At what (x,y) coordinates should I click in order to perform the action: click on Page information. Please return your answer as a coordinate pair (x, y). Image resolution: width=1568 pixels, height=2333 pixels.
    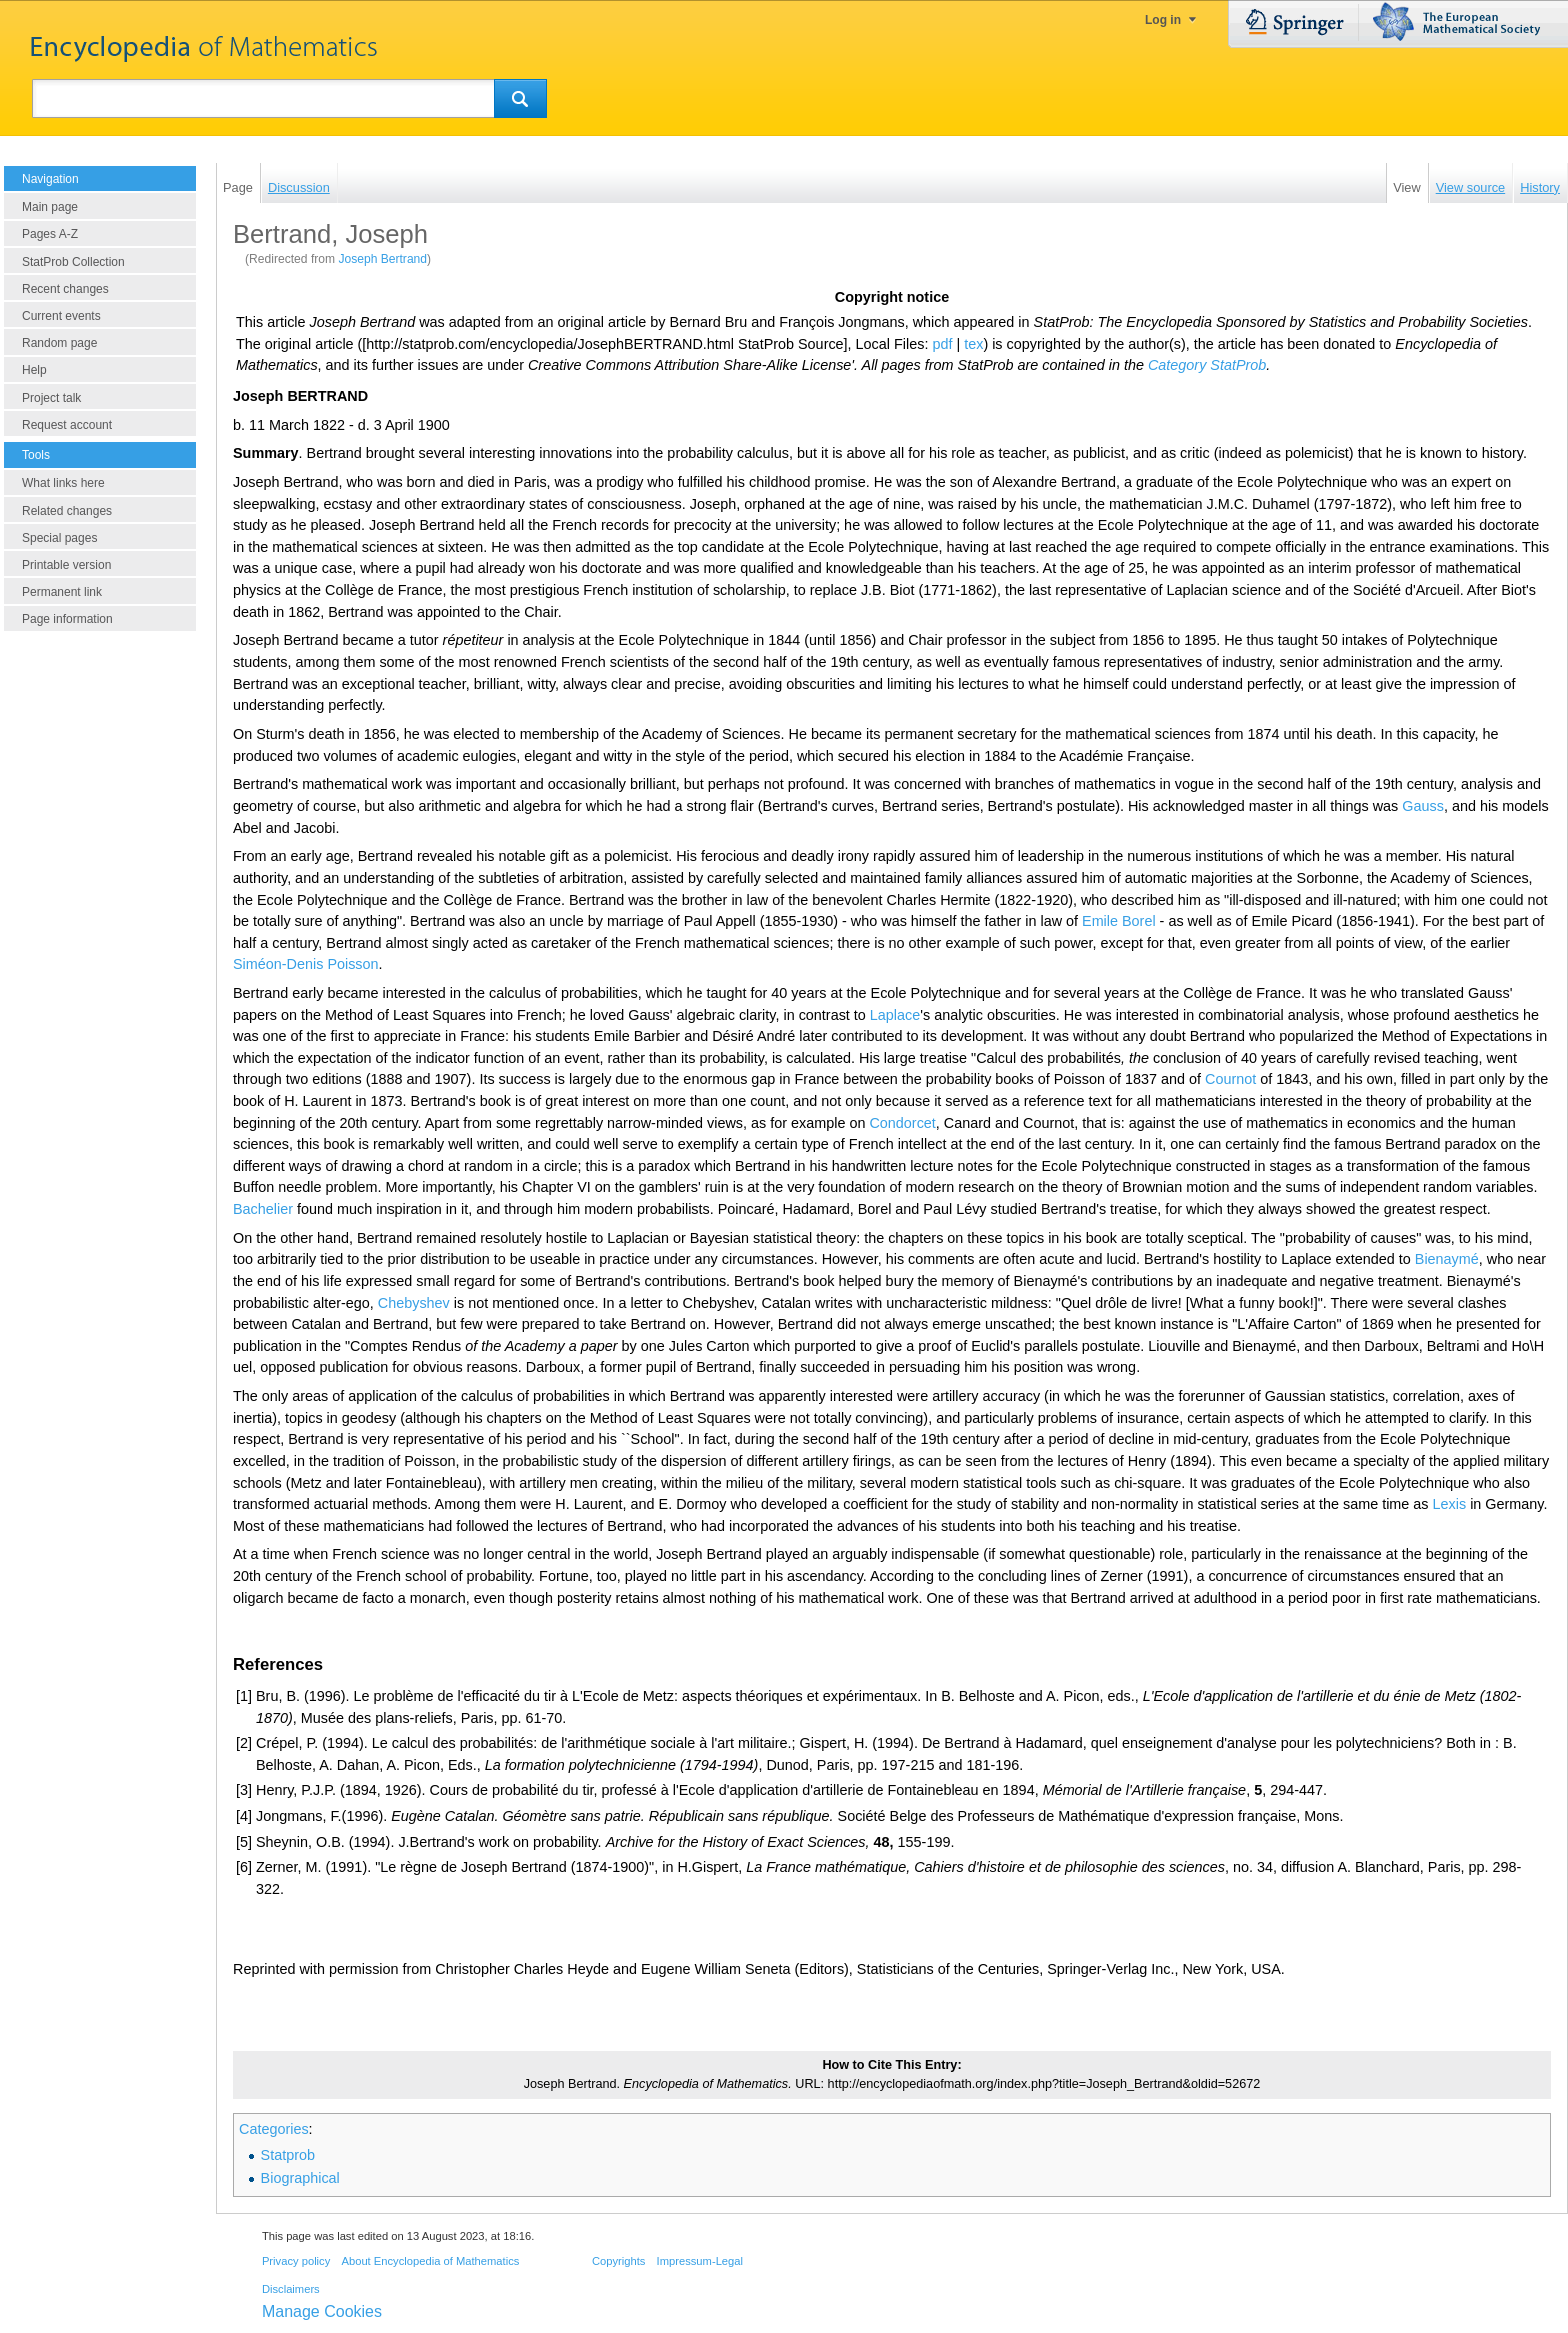
    Looking at the image, I should click on (67, 619).